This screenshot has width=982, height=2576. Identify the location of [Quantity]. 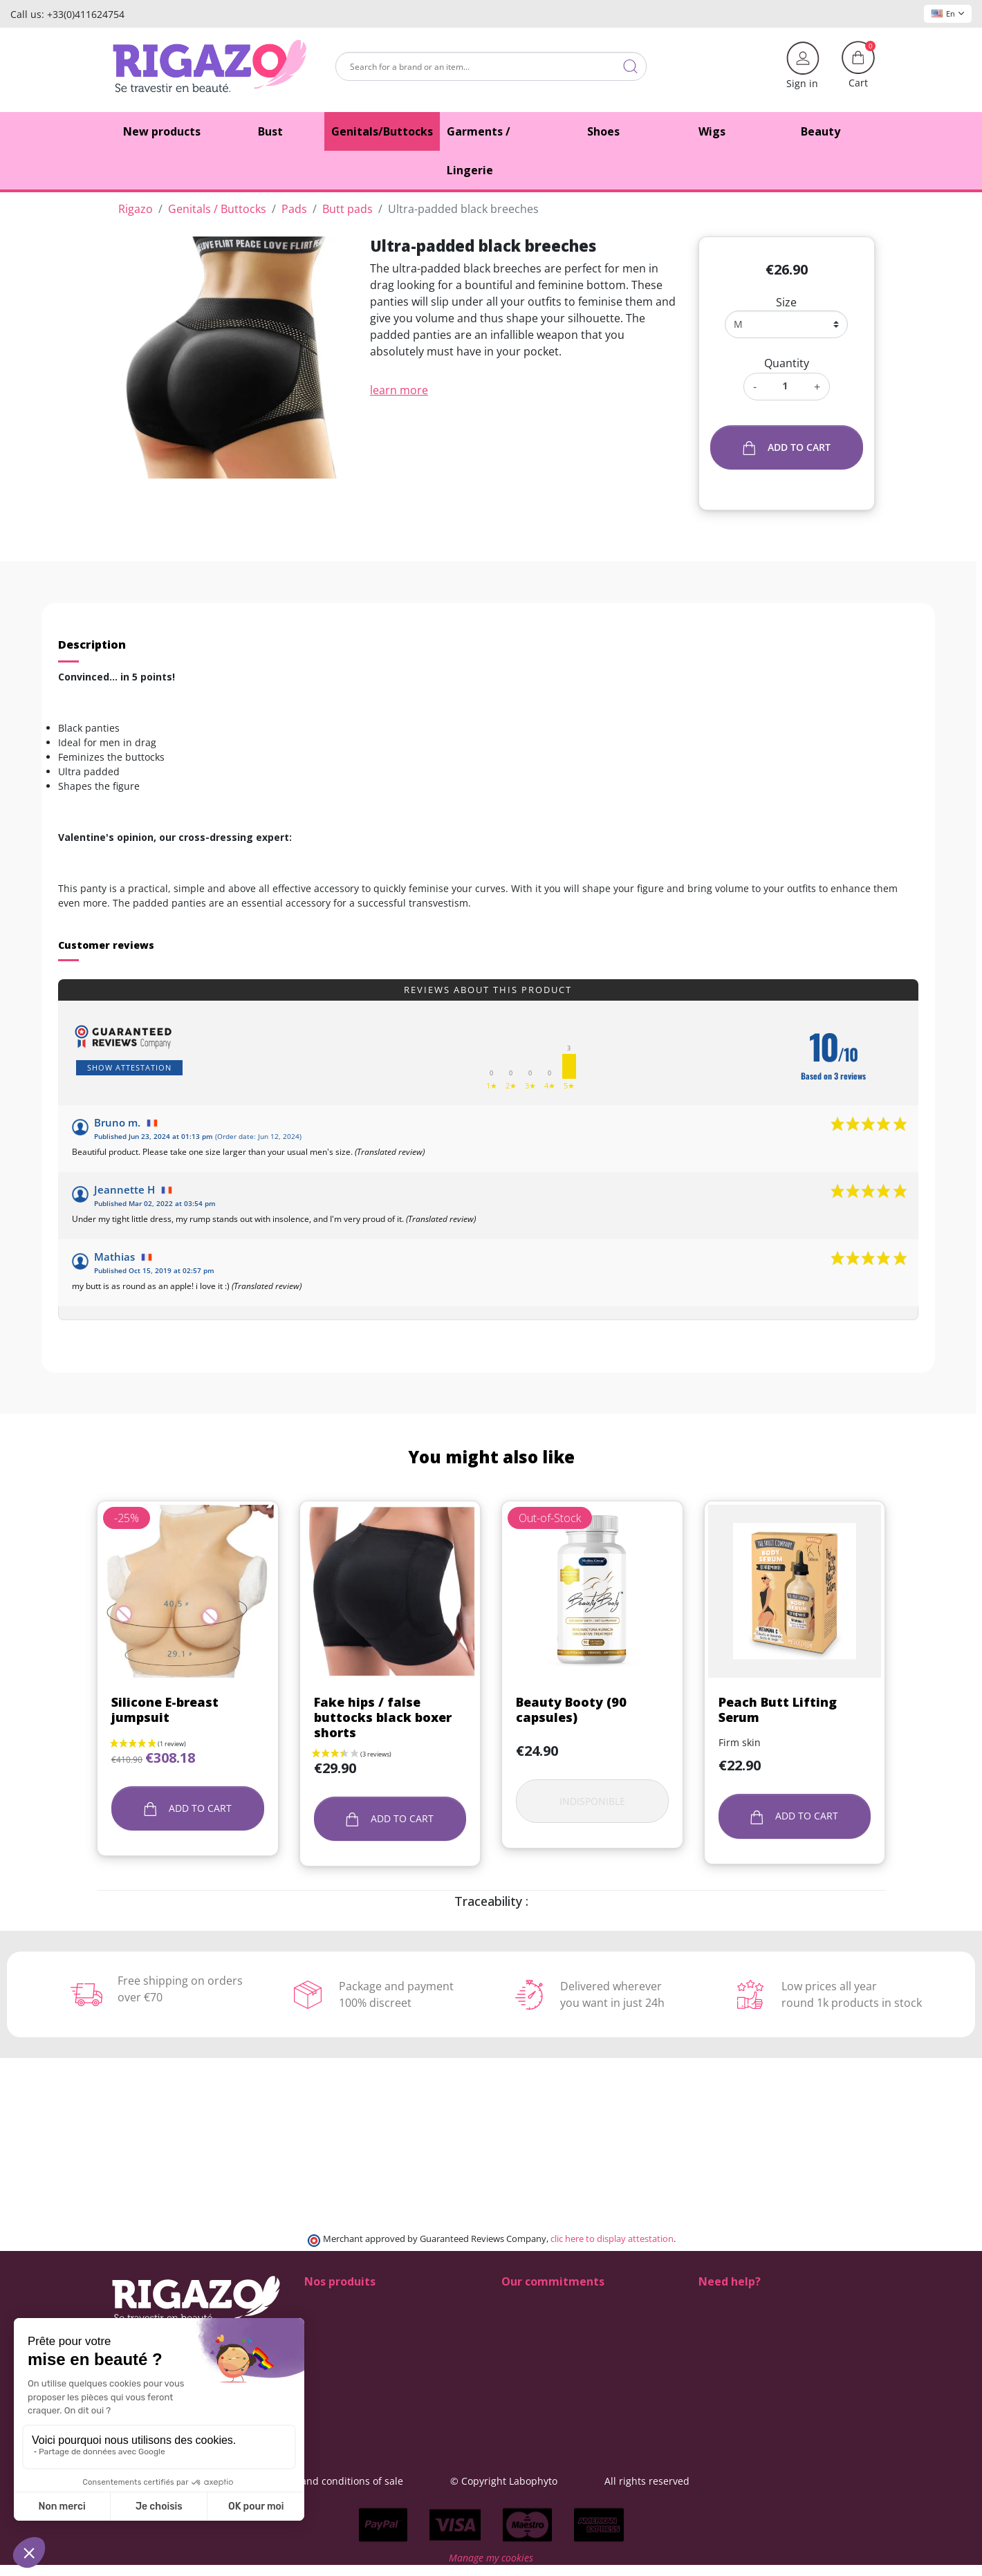
(785, 385).